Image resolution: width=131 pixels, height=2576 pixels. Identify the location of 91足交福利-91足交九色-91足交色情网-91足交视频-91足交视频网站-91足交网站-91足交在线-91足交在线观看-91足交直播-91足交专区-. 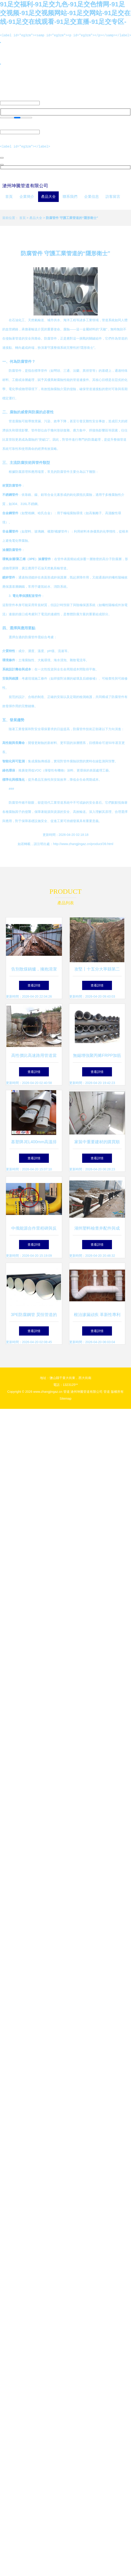
(65, 13).